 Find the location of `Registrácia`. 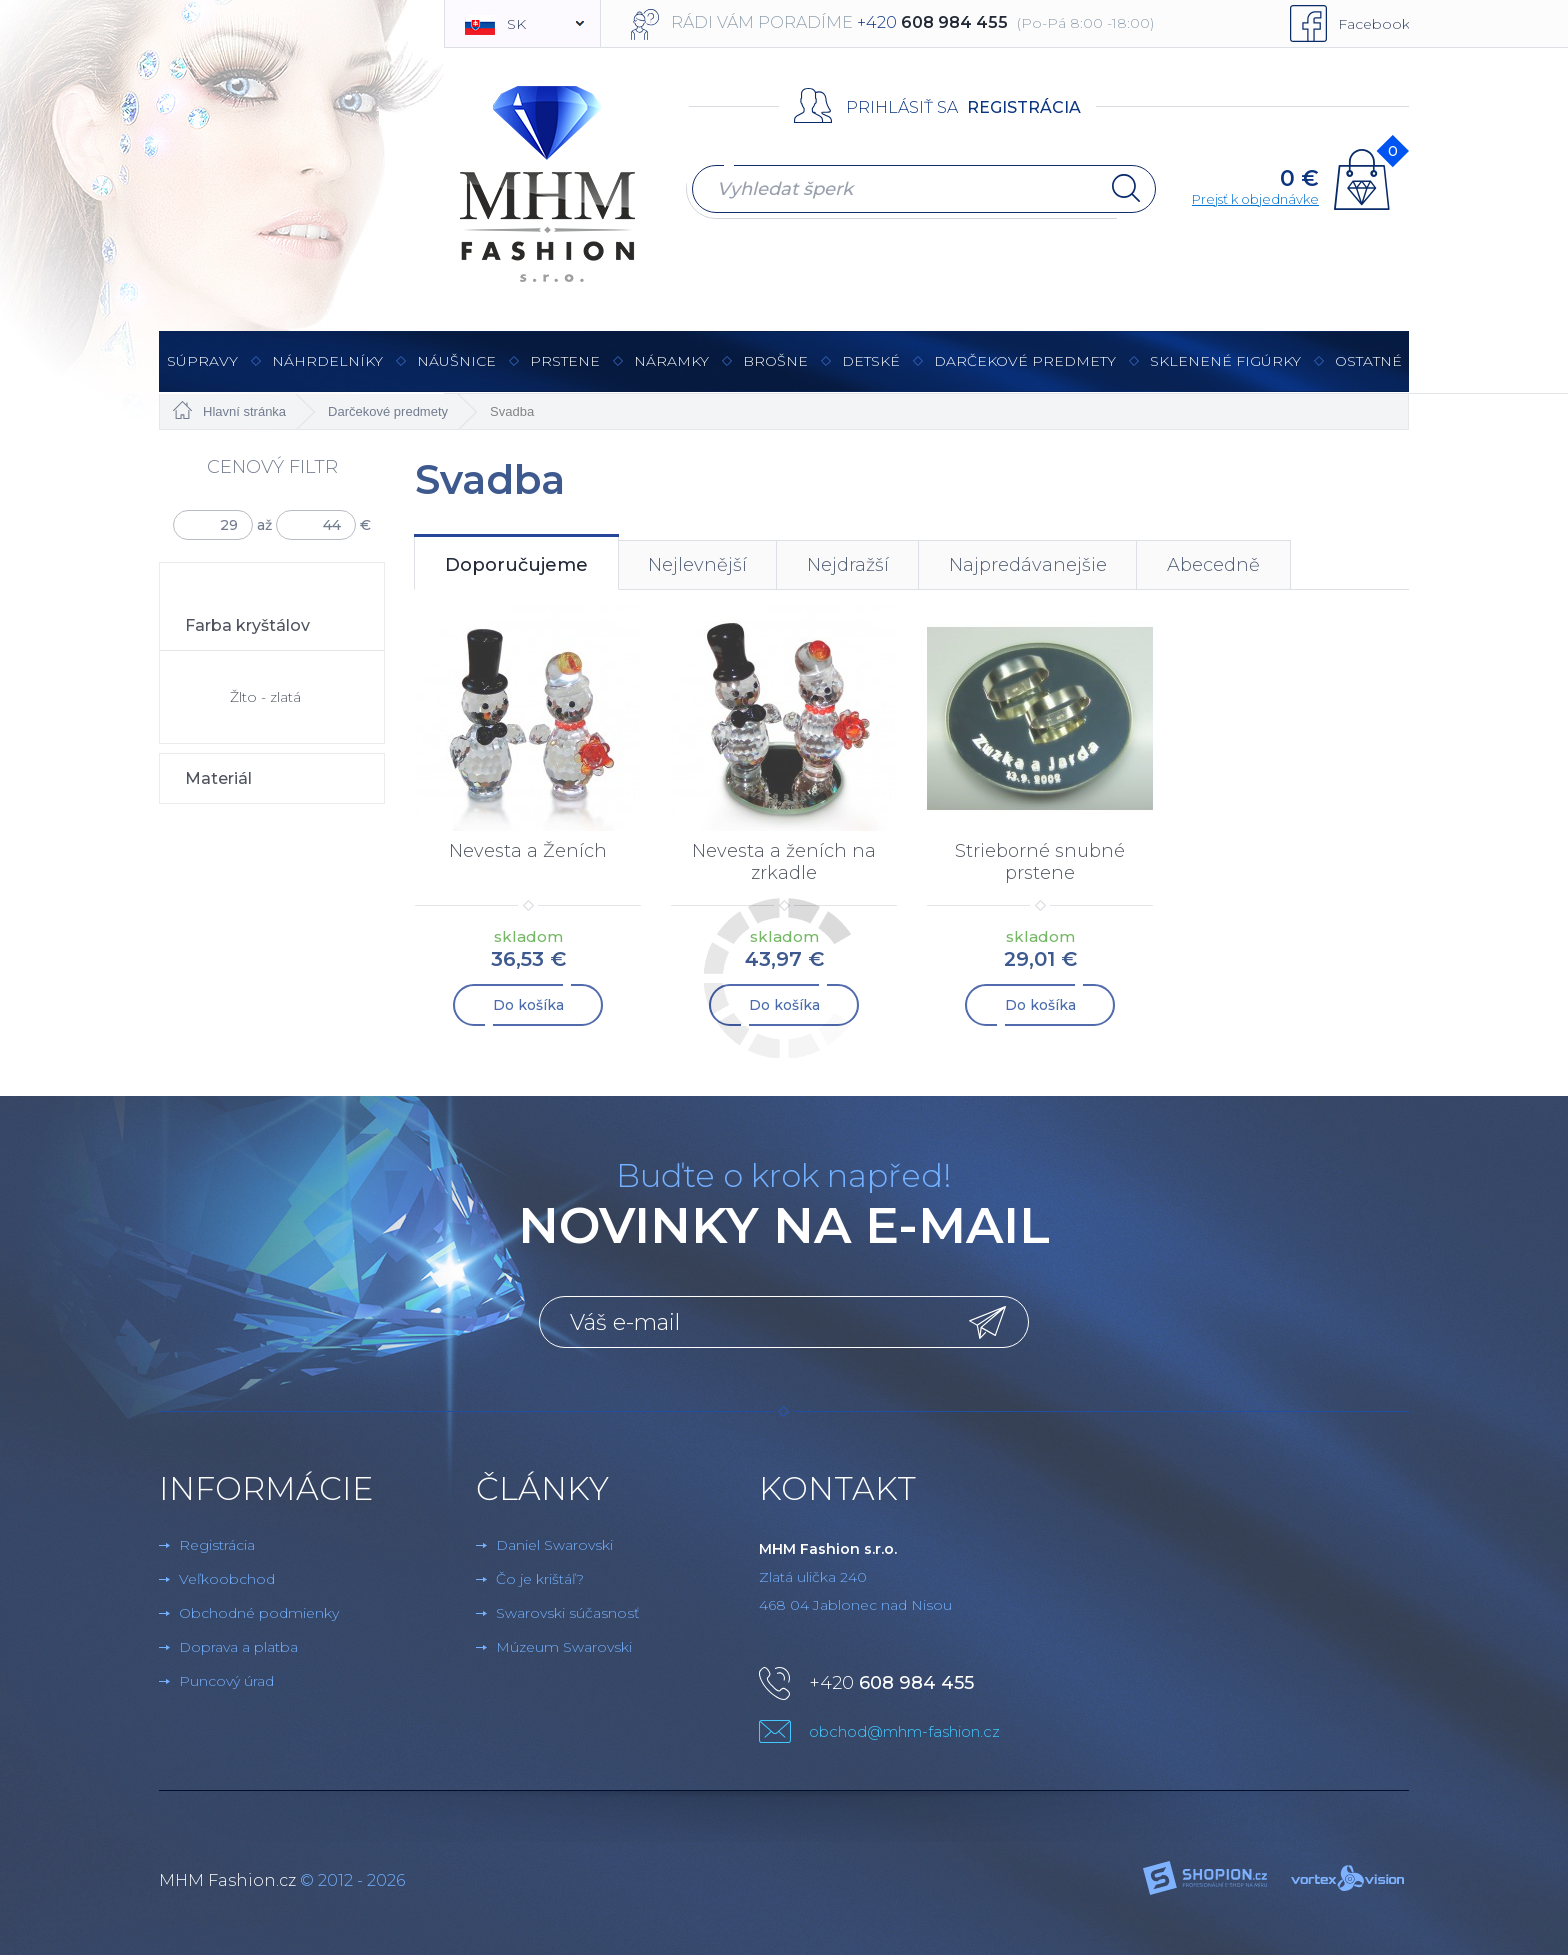

Registrácia is located at coordinates (1024, 107).